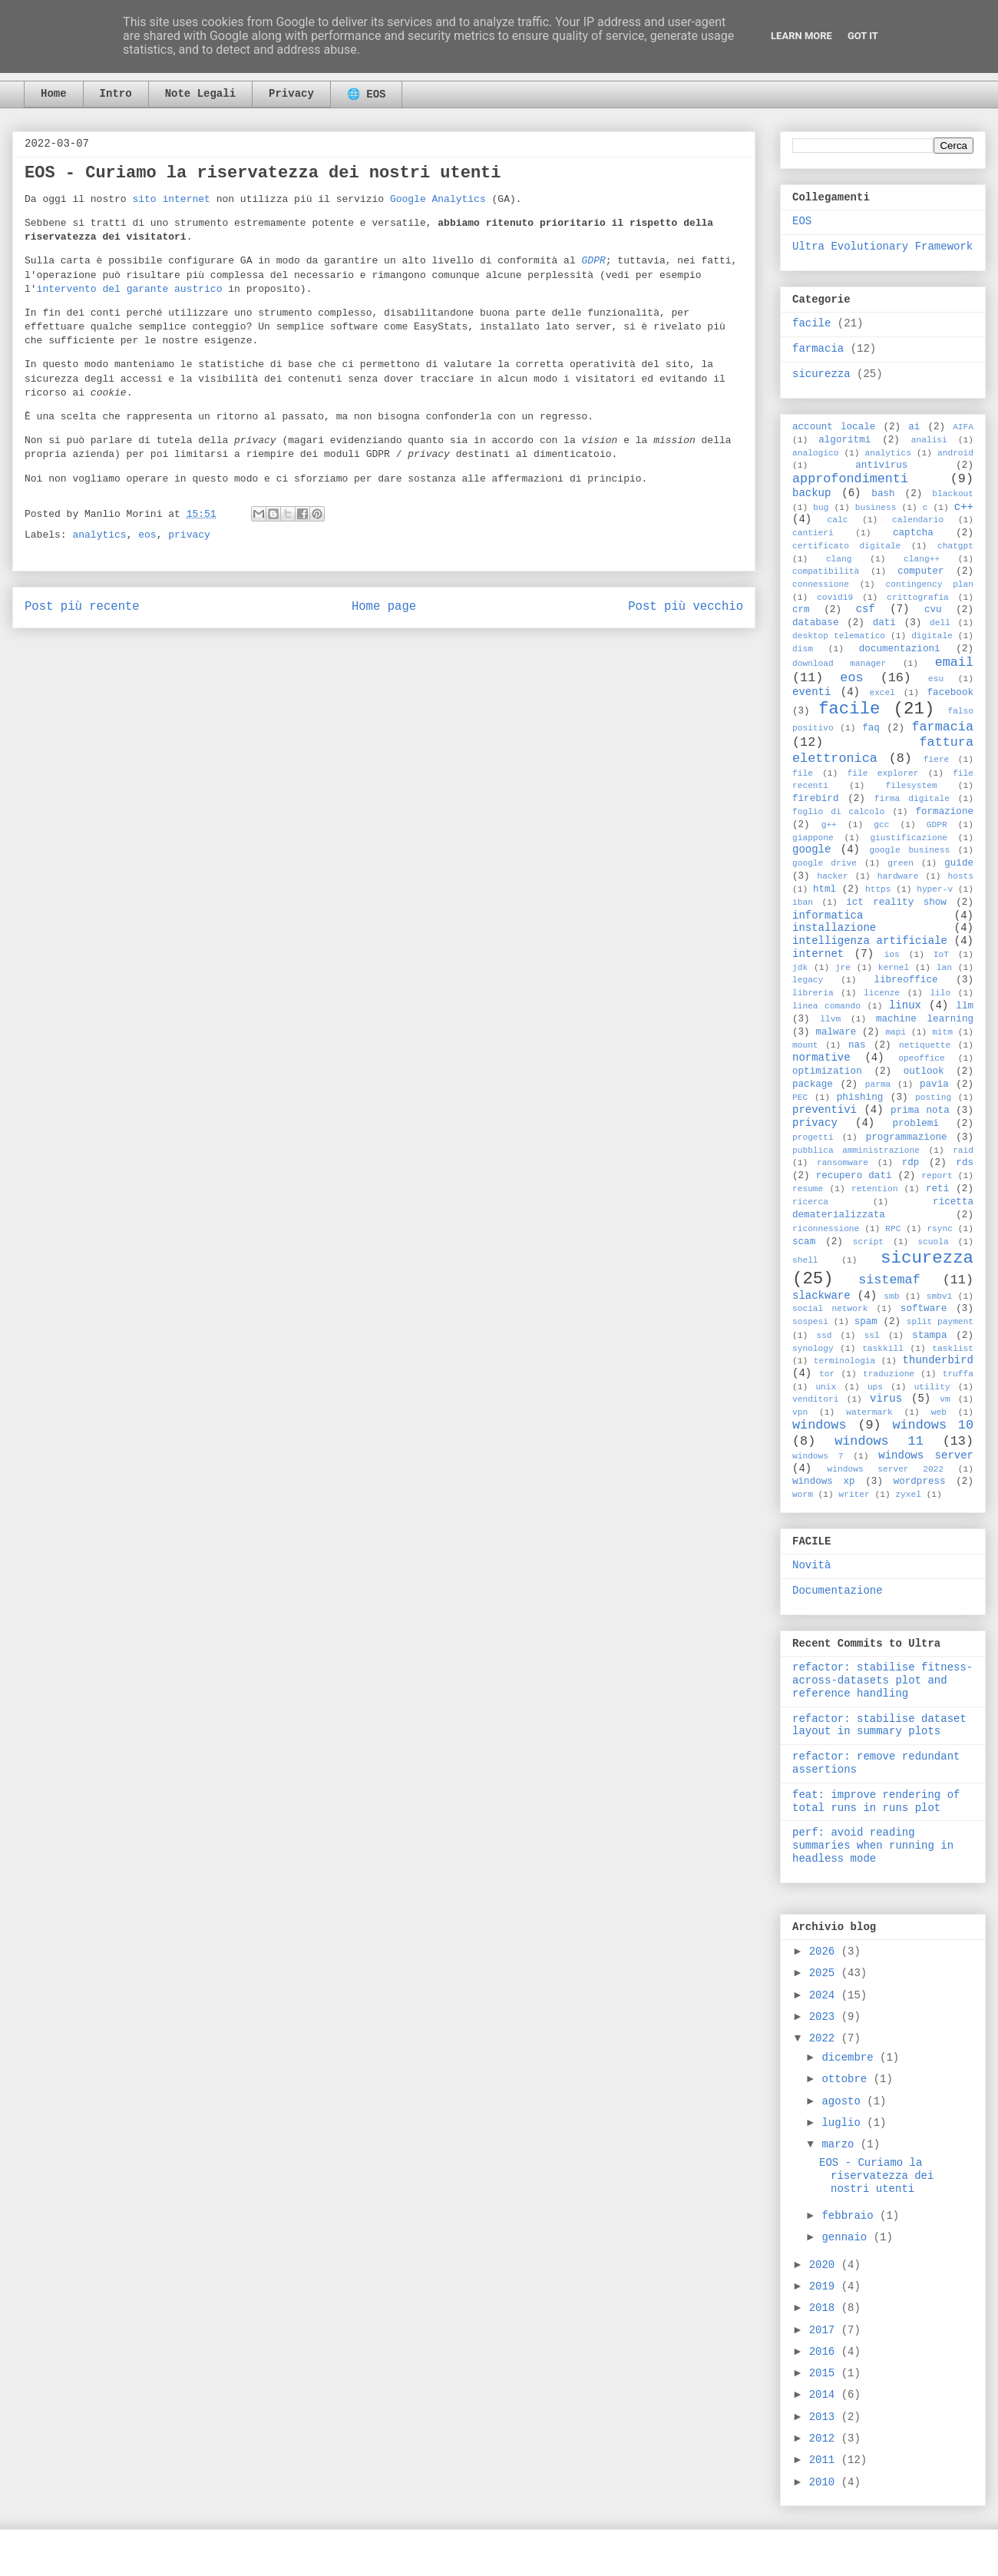 This screenshot has width=998, height=2576. I want to click on Google Analytics, so click(438, 199).